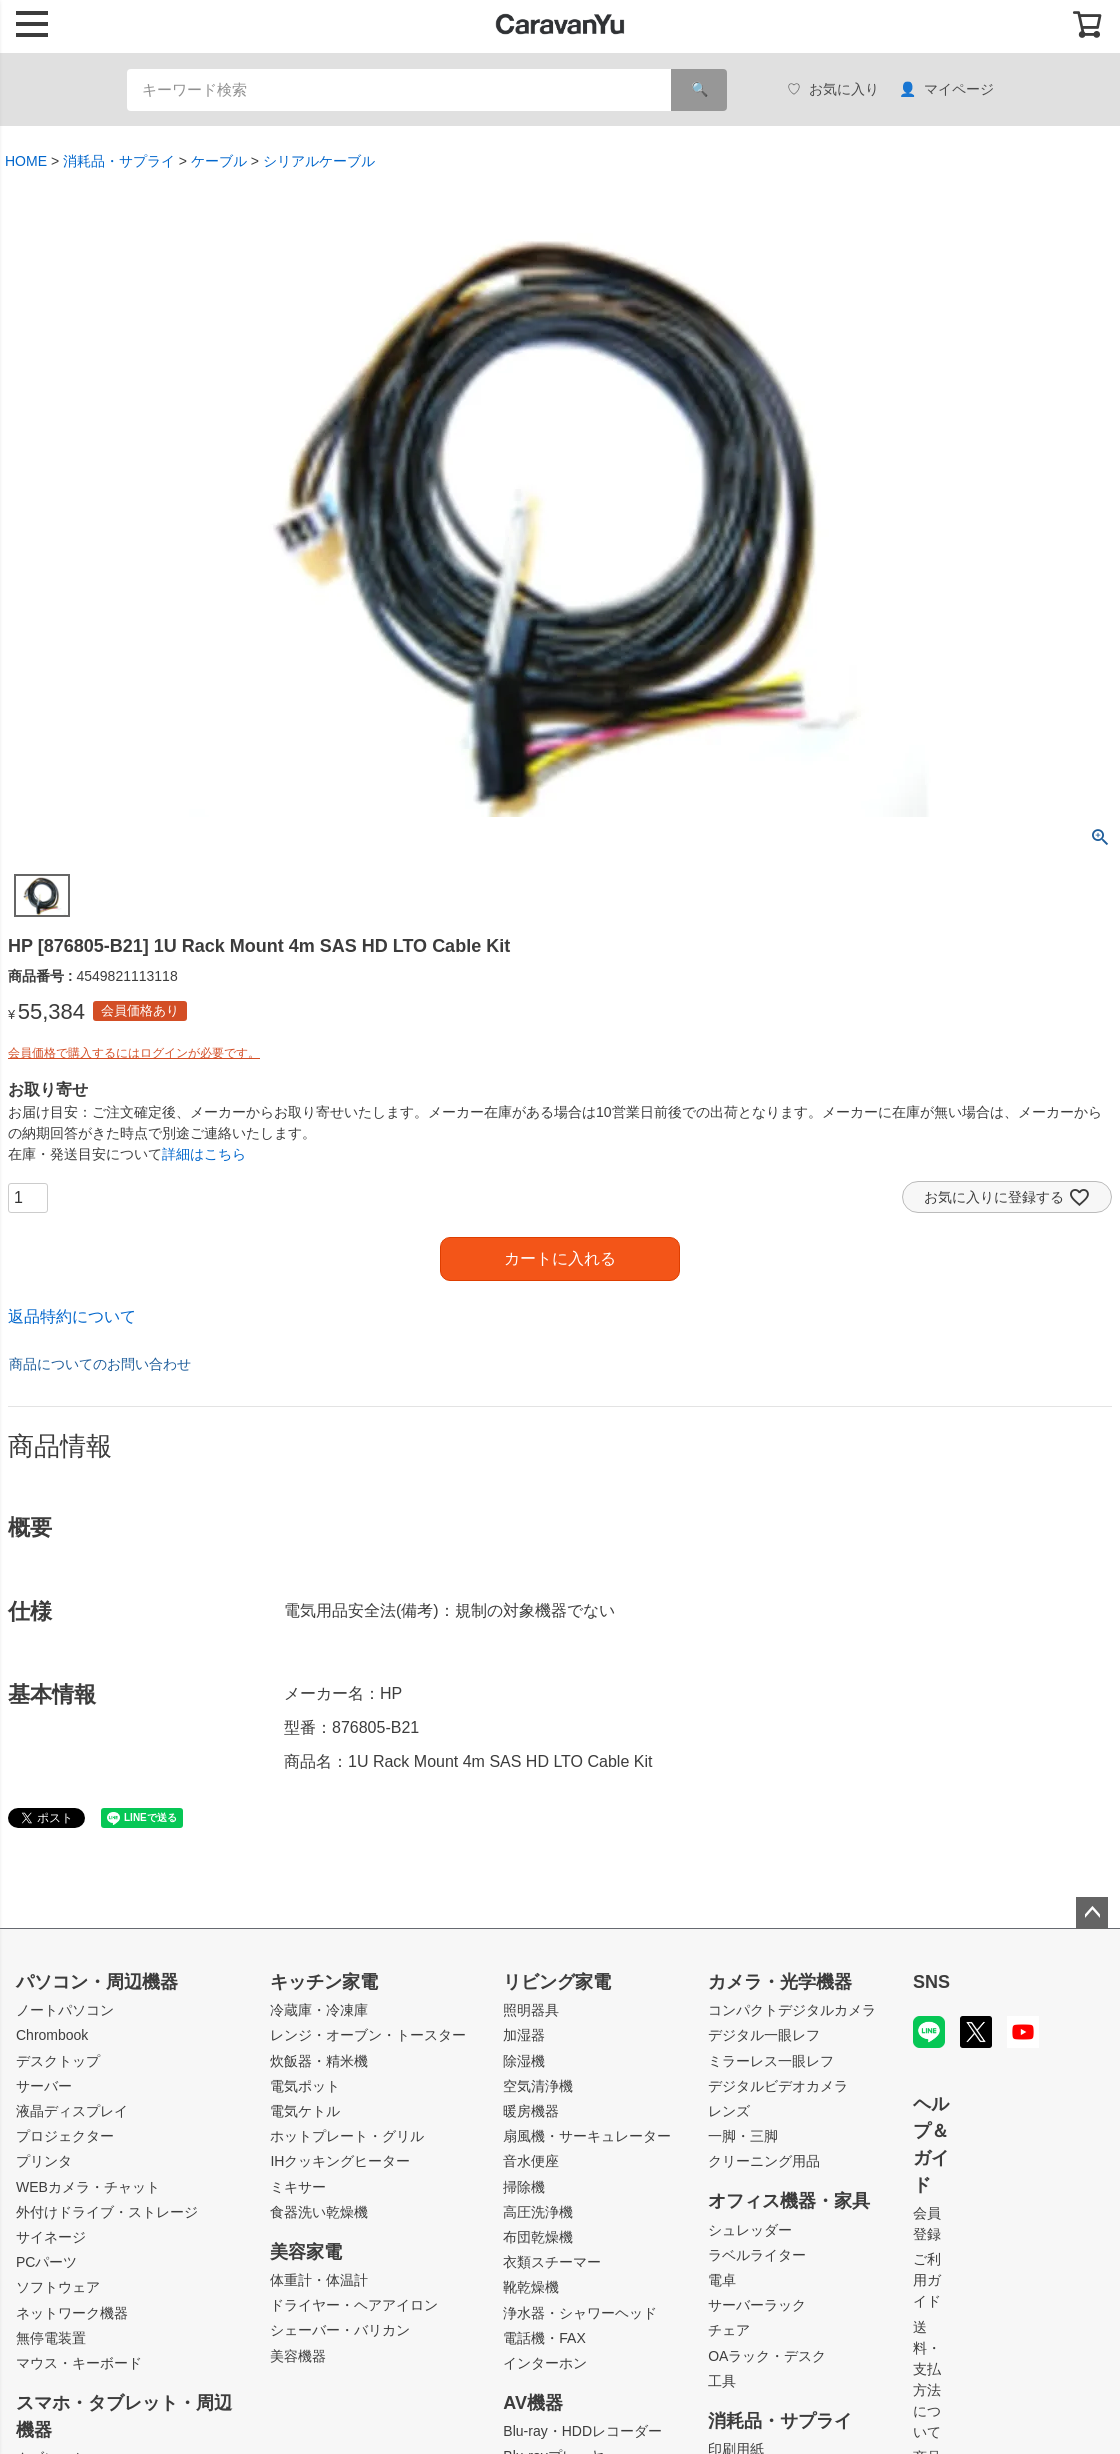 The width and height of the screenshot is (1120, 2454). I want to click on 靴乾燥機, so click(531, 2287).